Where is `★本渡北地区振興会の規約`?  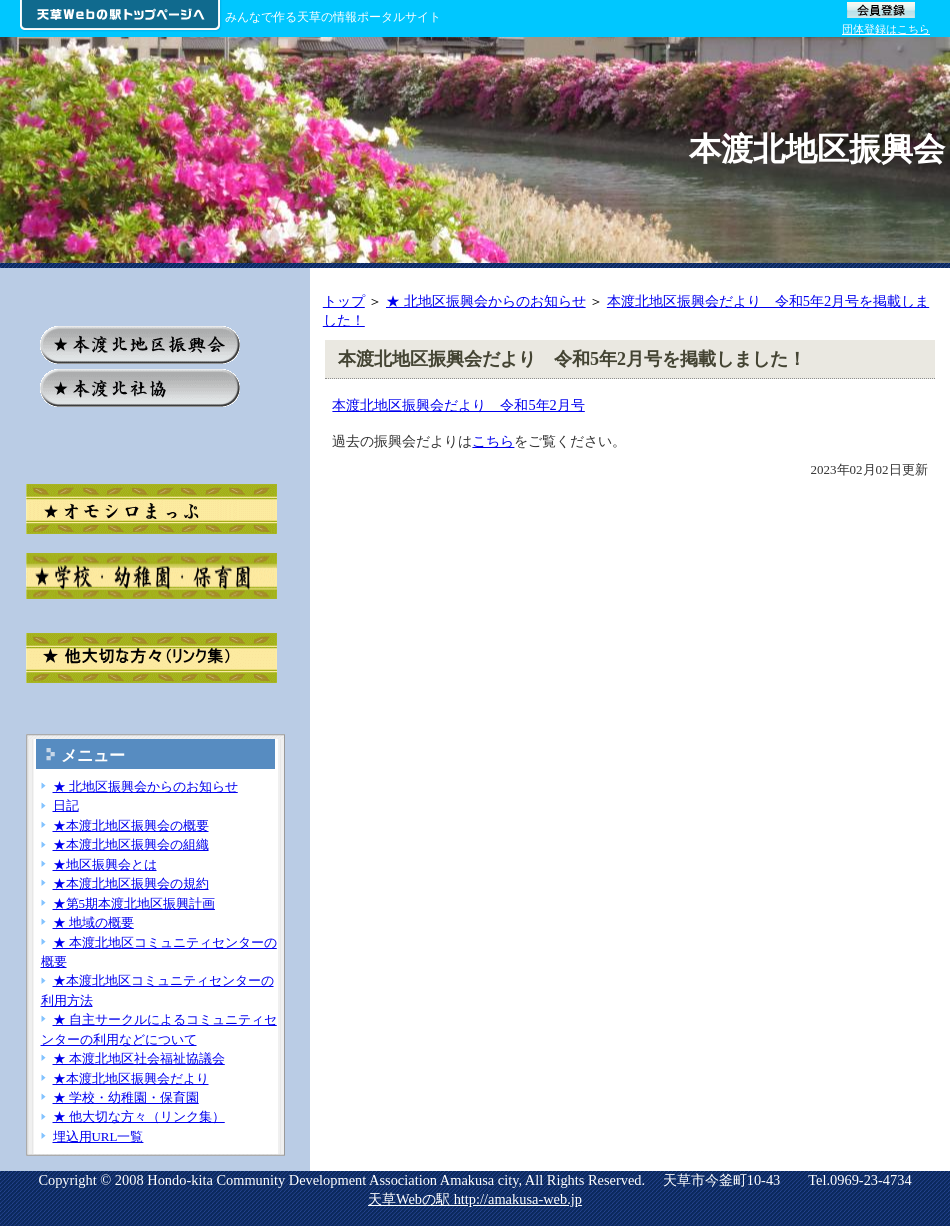 ★本渡北地区振興会の規約 is located at coordinates (131, 883).